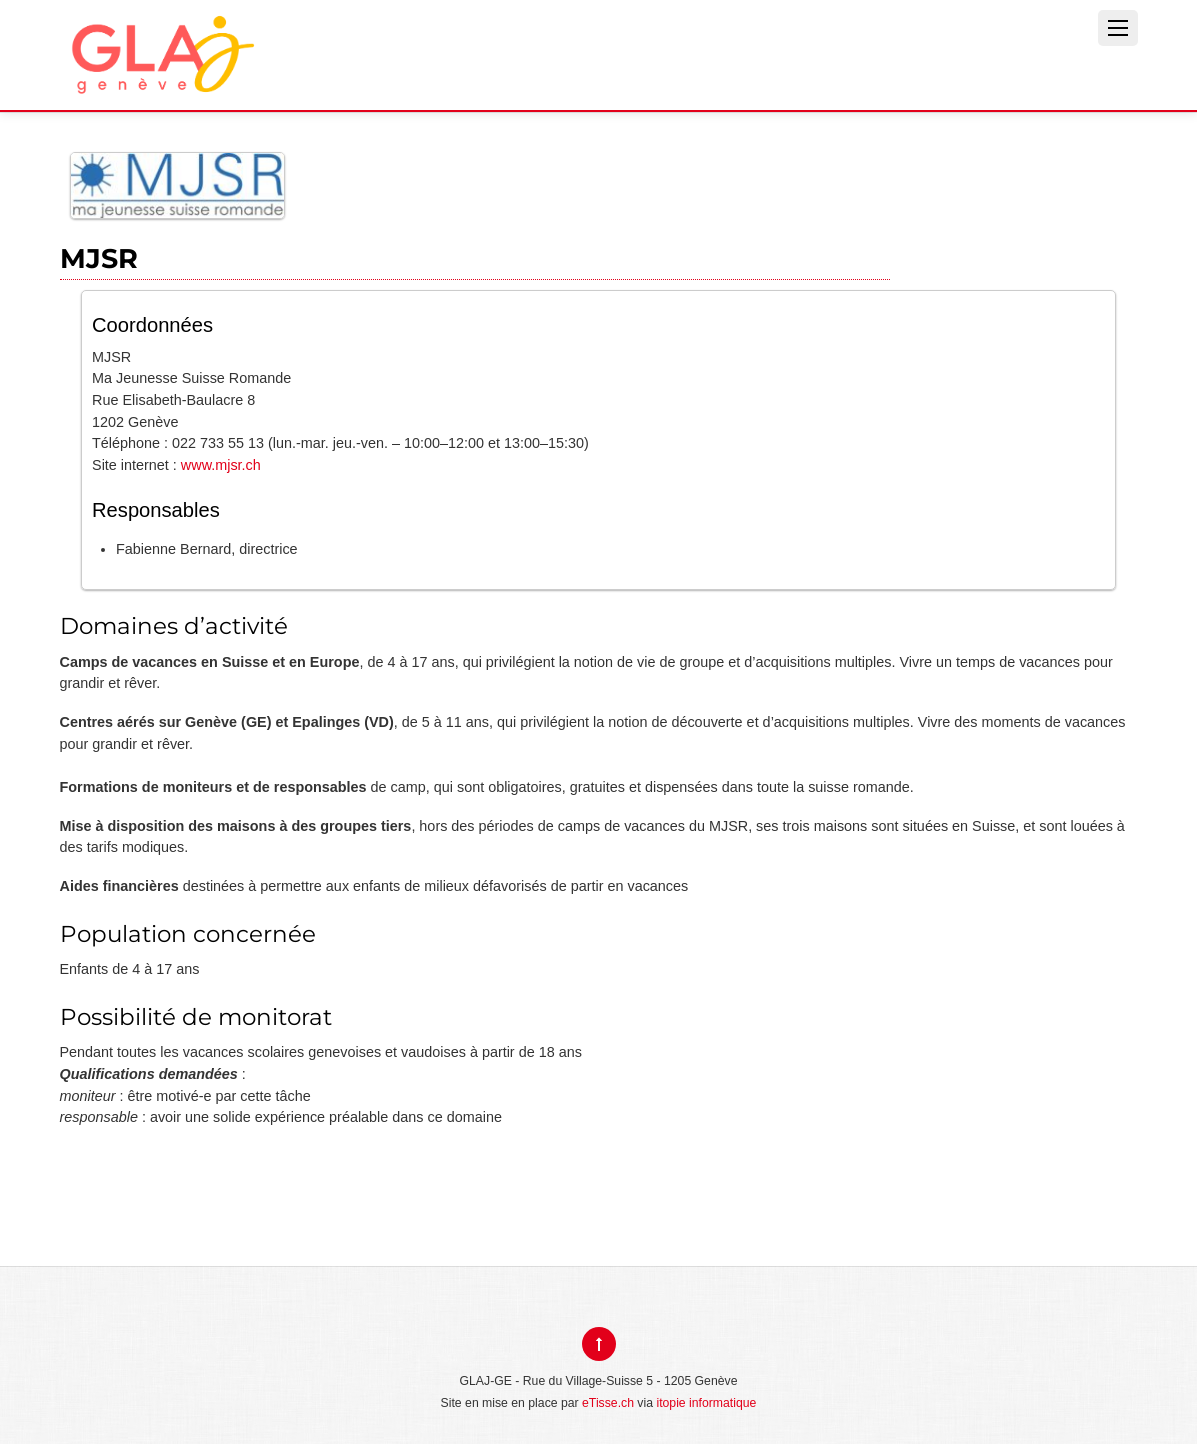 This screenshot has height=1444, width=1197. I want to click on itopie informatique, so click(706, 1403).